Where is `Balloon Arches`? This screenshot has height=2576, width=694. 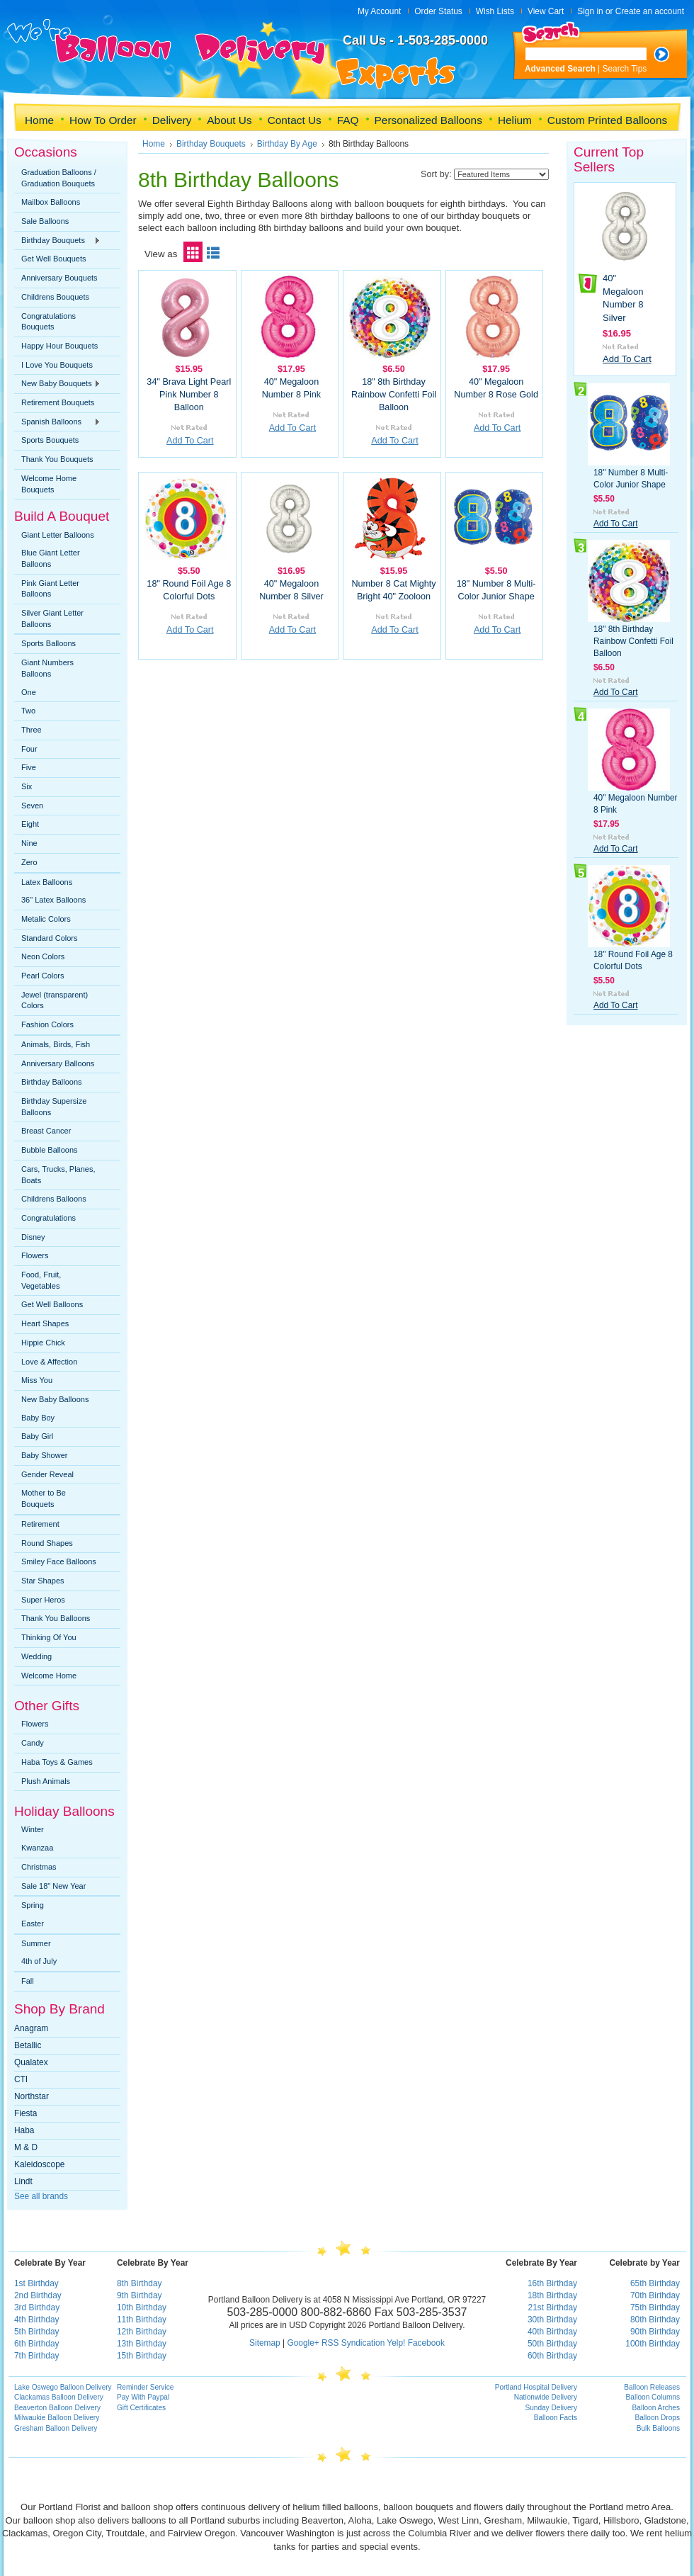 Balloon Arches is located at coordinates (656, 2408).